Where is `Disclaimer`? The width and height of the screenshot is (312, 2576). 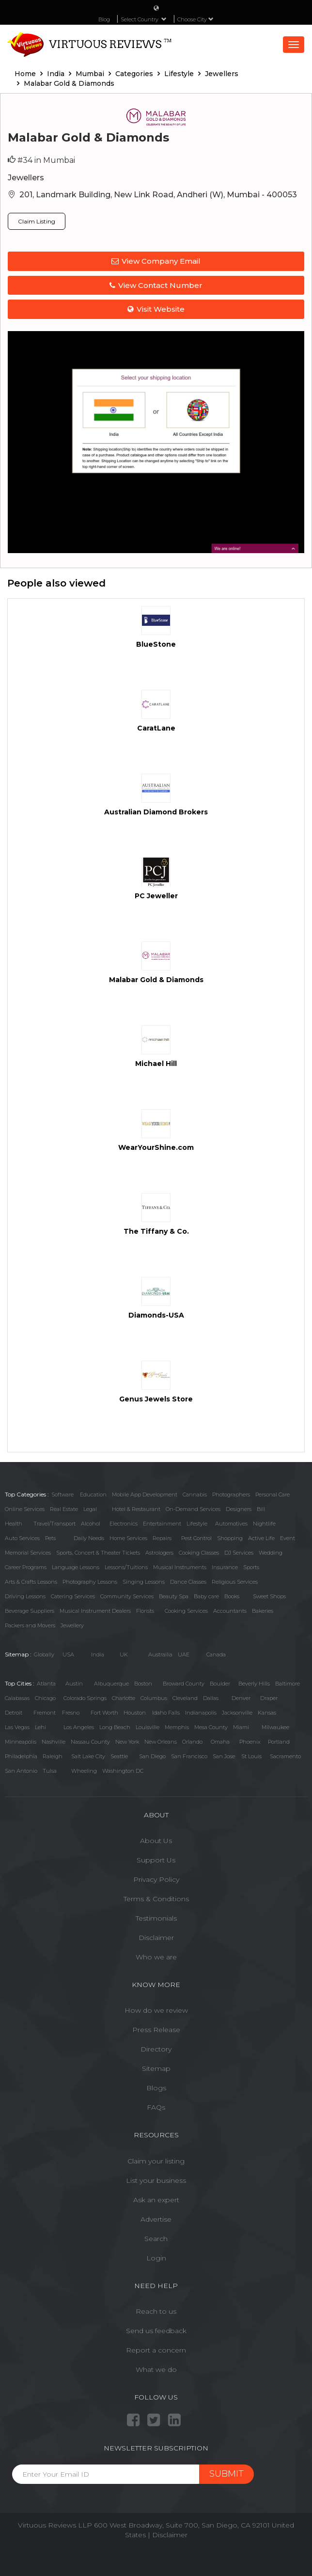 Disclaimer is located at coordinates (156, 1937).